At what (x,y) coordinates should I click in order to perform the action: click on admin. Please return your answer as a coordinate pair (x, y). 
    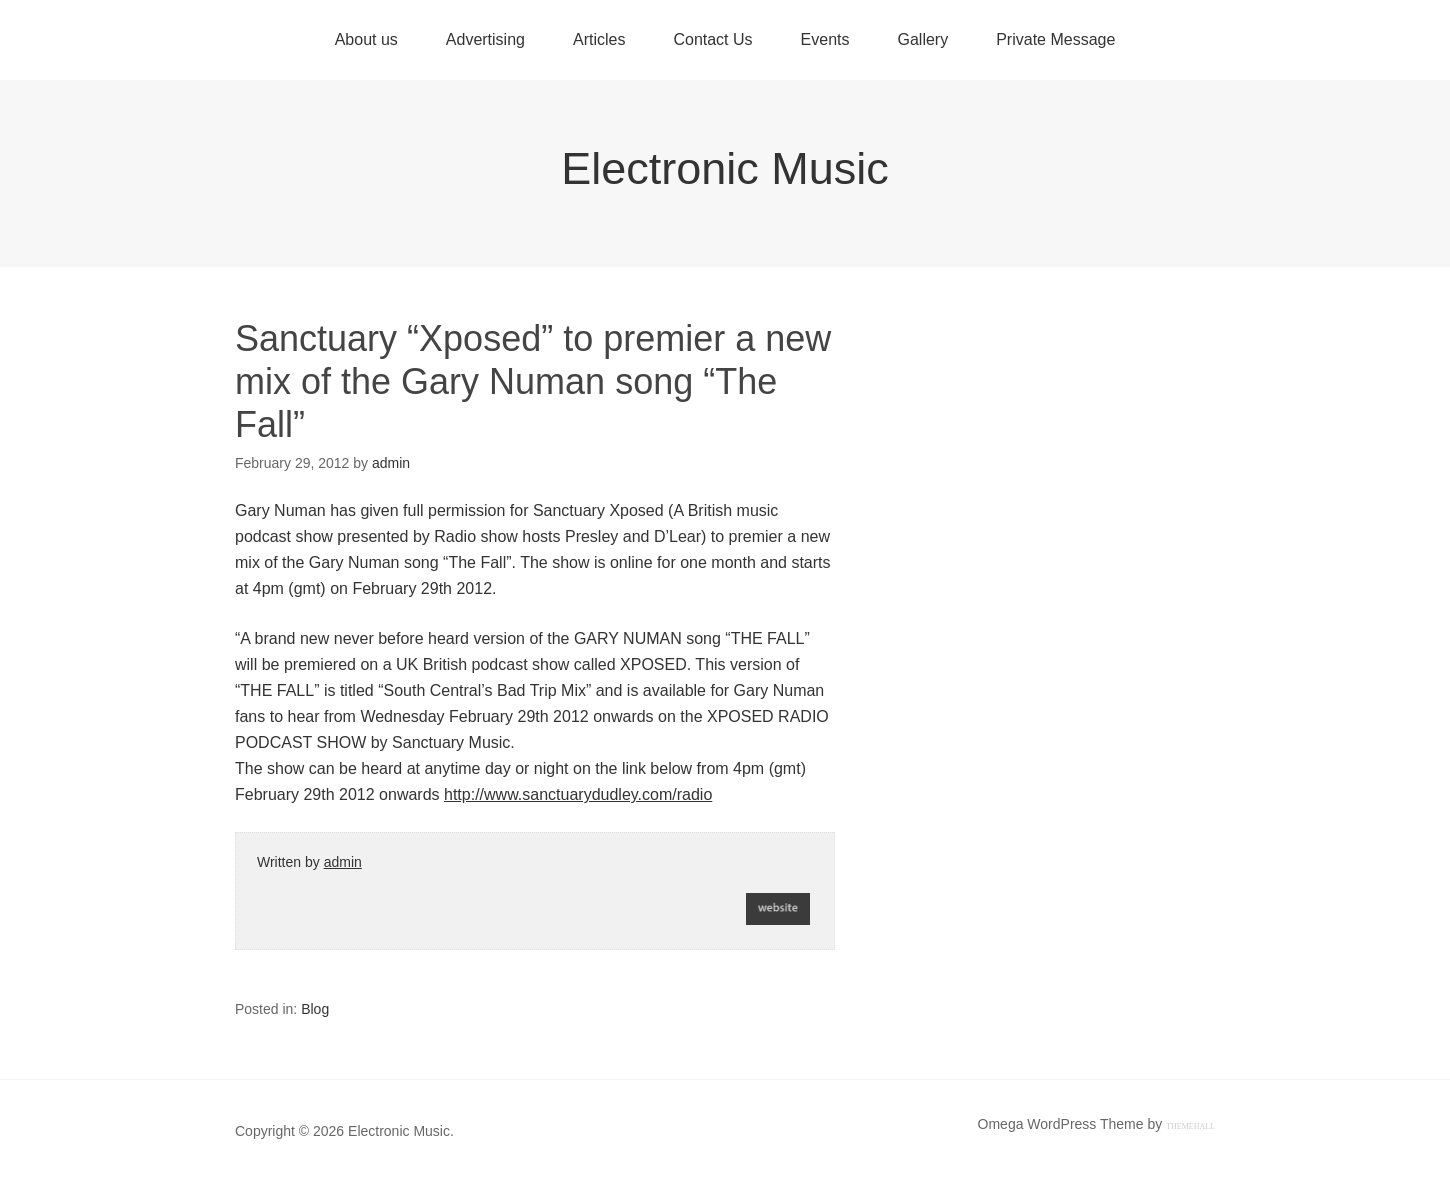
    Looking at the image, I should click on (343, 862).